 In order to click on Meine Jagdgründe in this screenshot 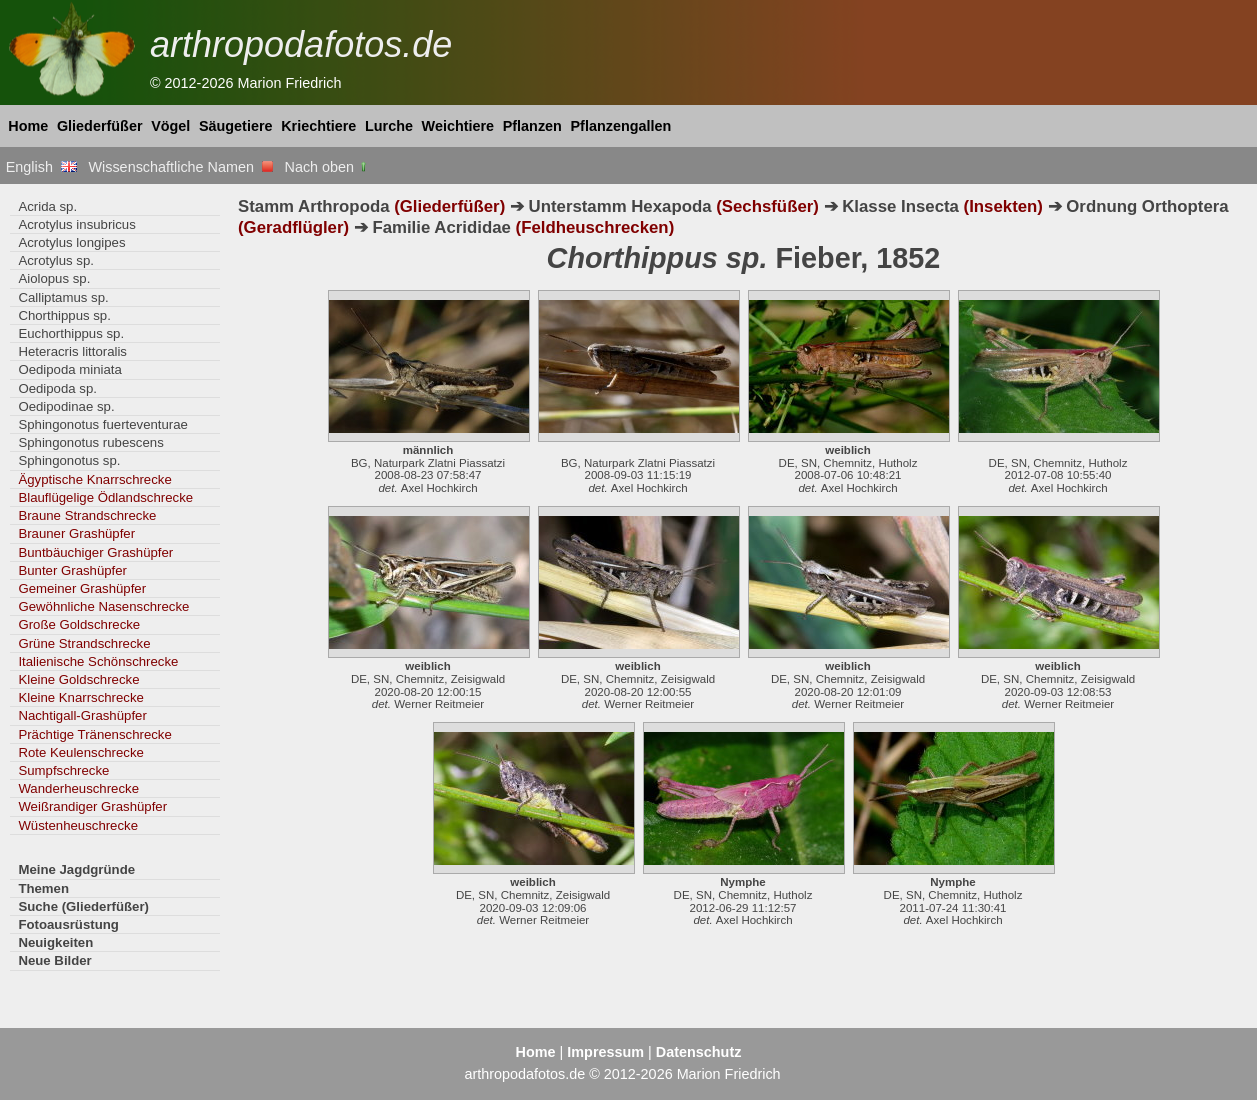, I will do `click(76, 869)`.